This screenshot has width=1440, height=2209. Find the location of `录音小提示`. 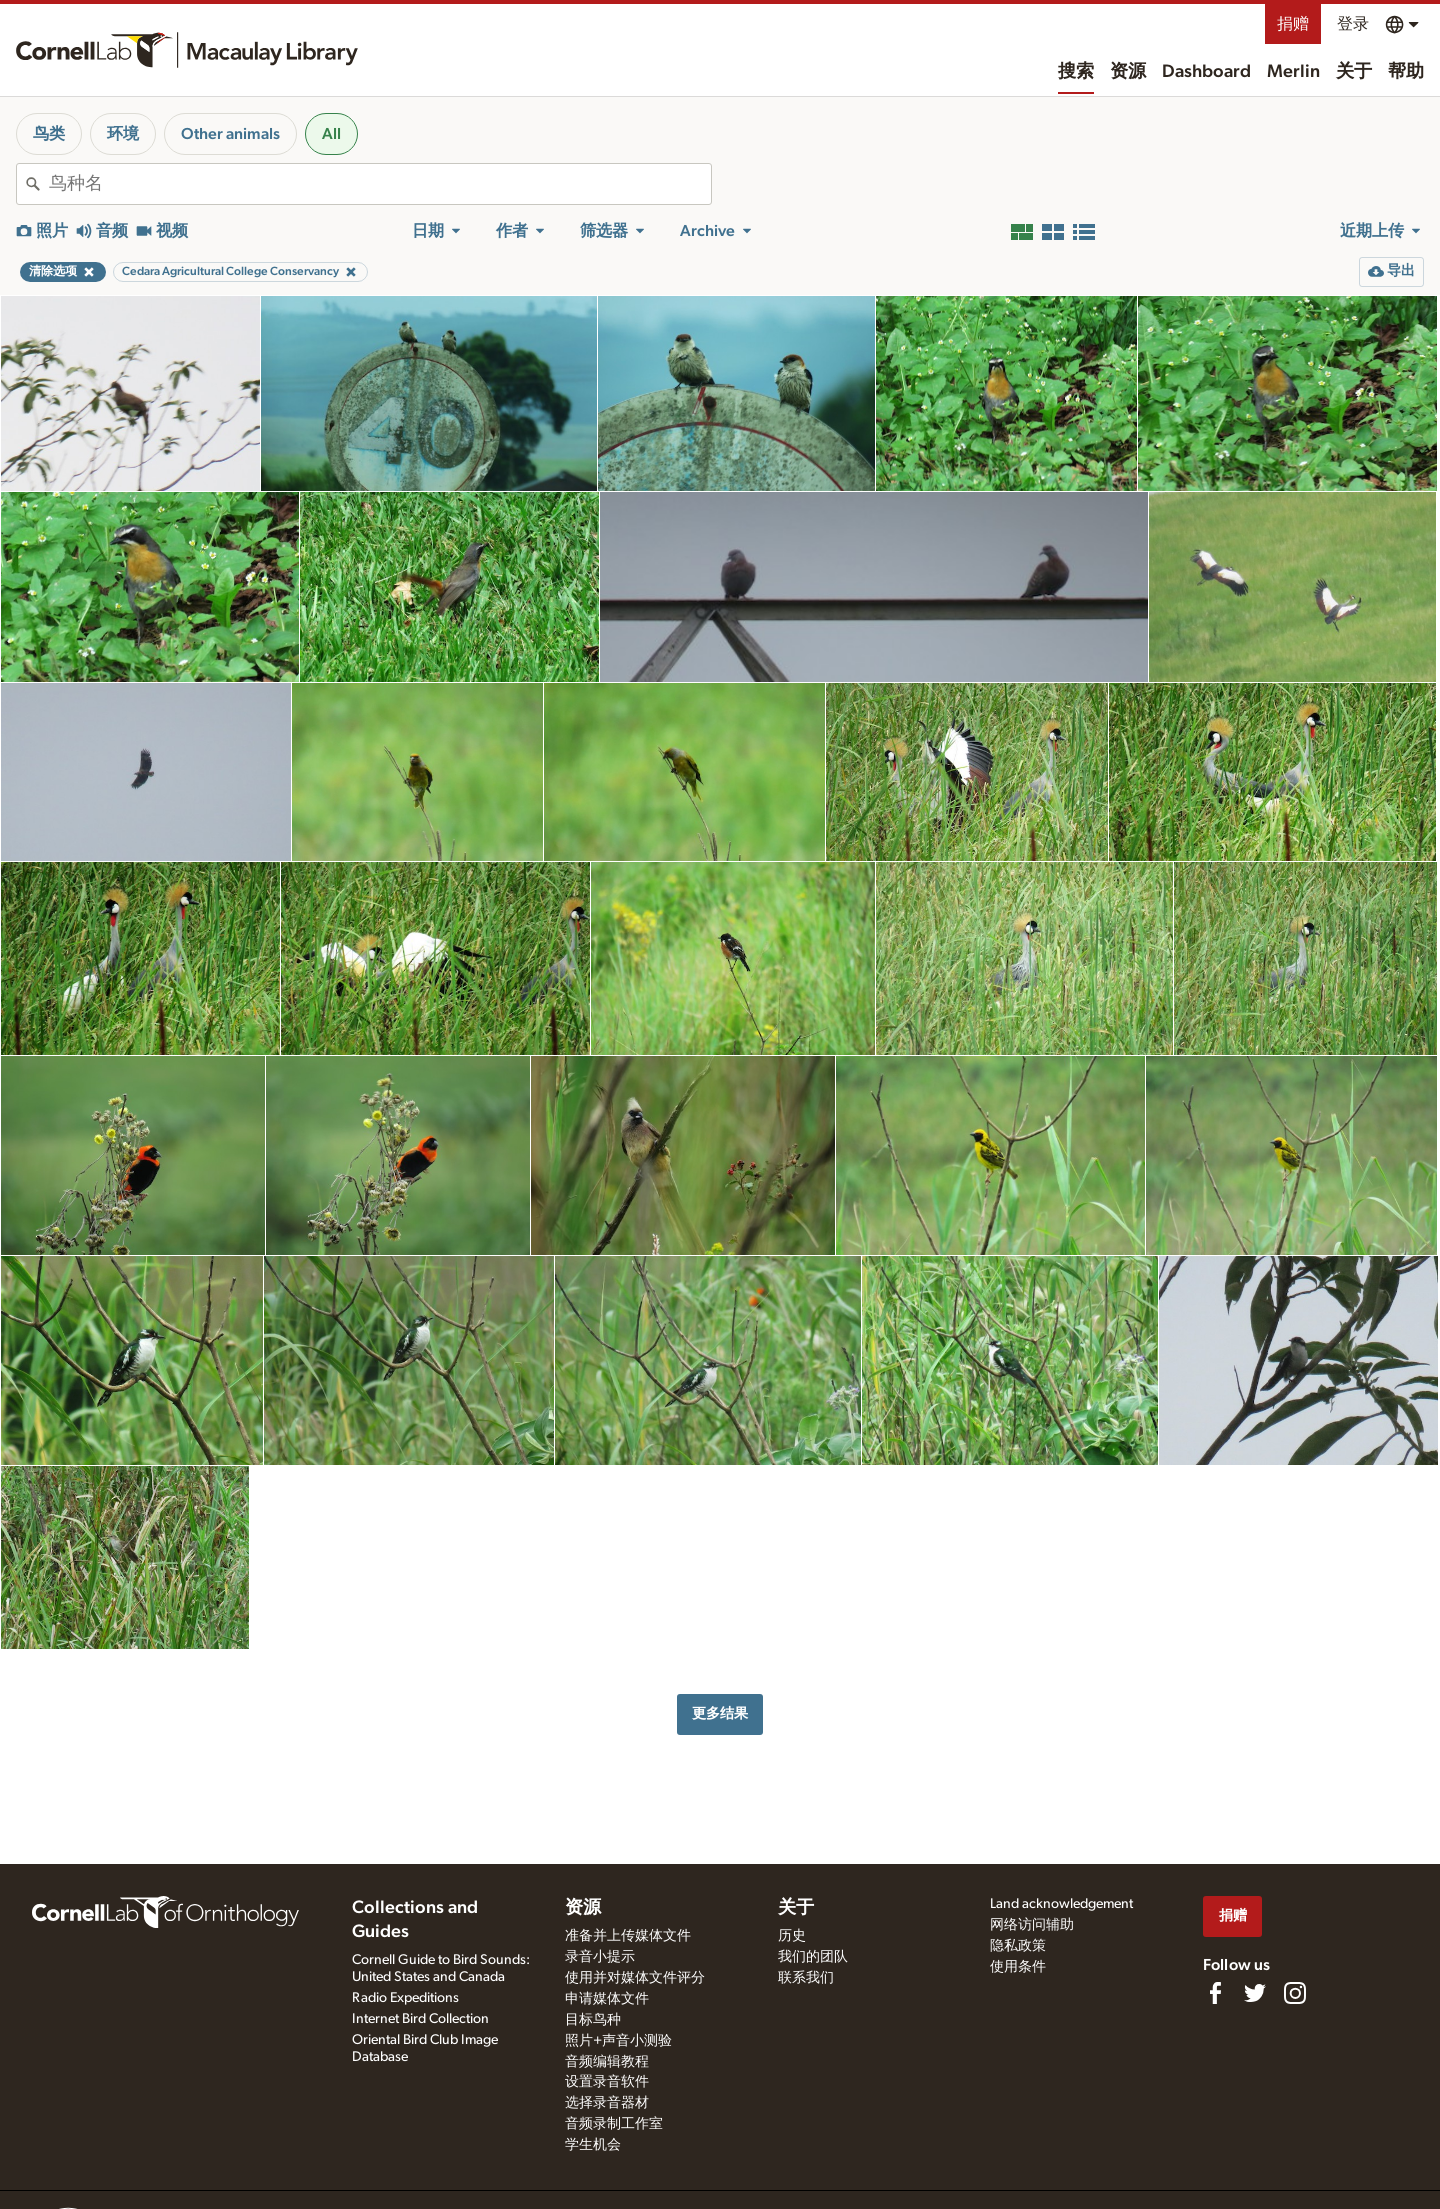

录音小提示 is located at coordinates (600, 1957).